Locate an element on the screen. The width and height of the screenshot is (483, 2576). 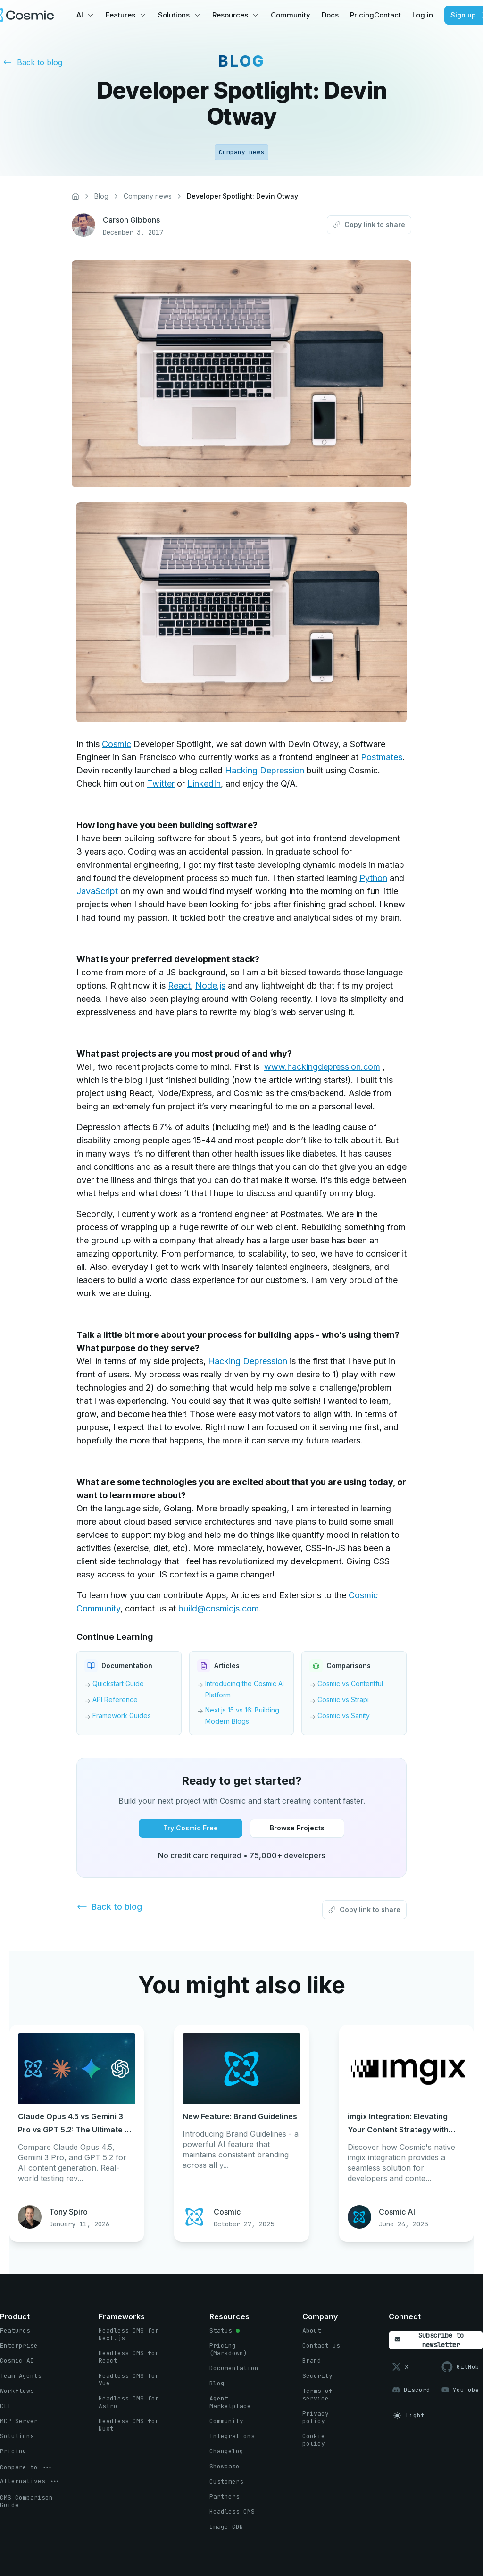
[Browse Projects button] is located at coordinates (297, 1828).